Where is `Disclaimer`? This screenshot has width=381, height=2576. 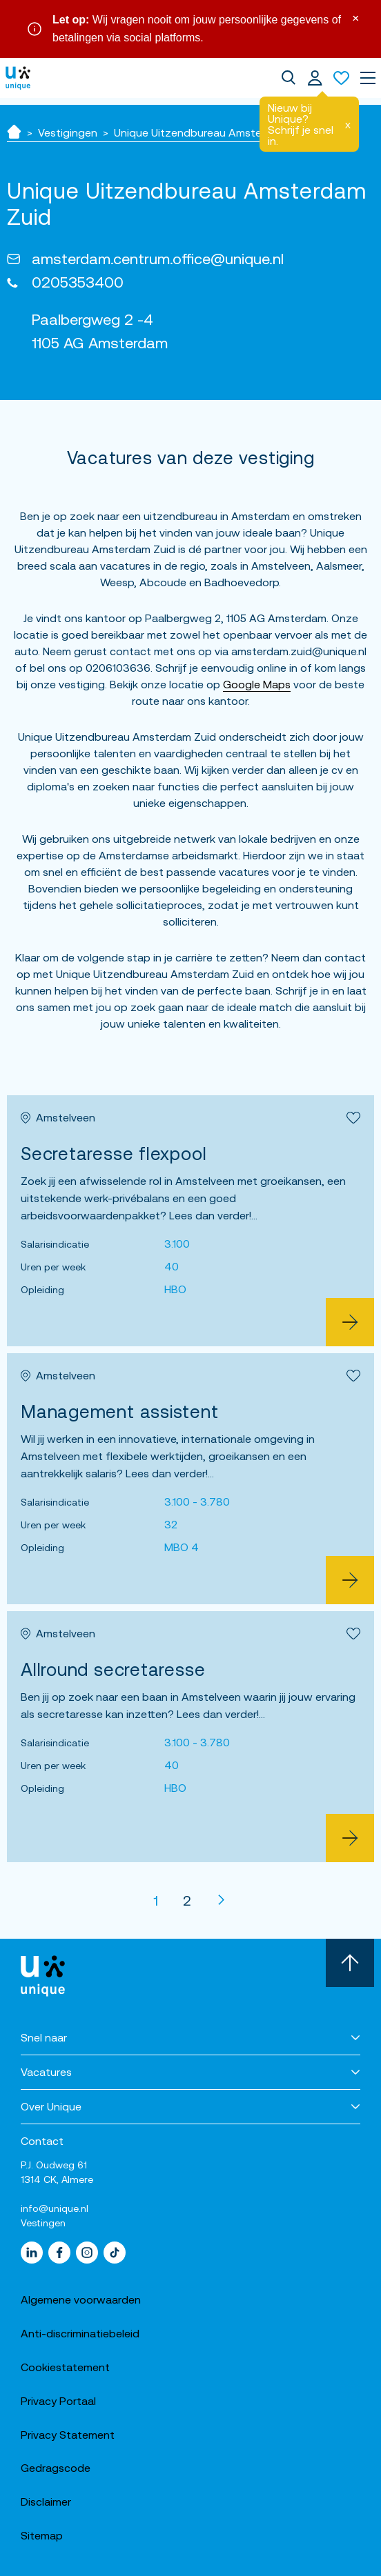
Disclaimer is located at coordinates (46, 2501).